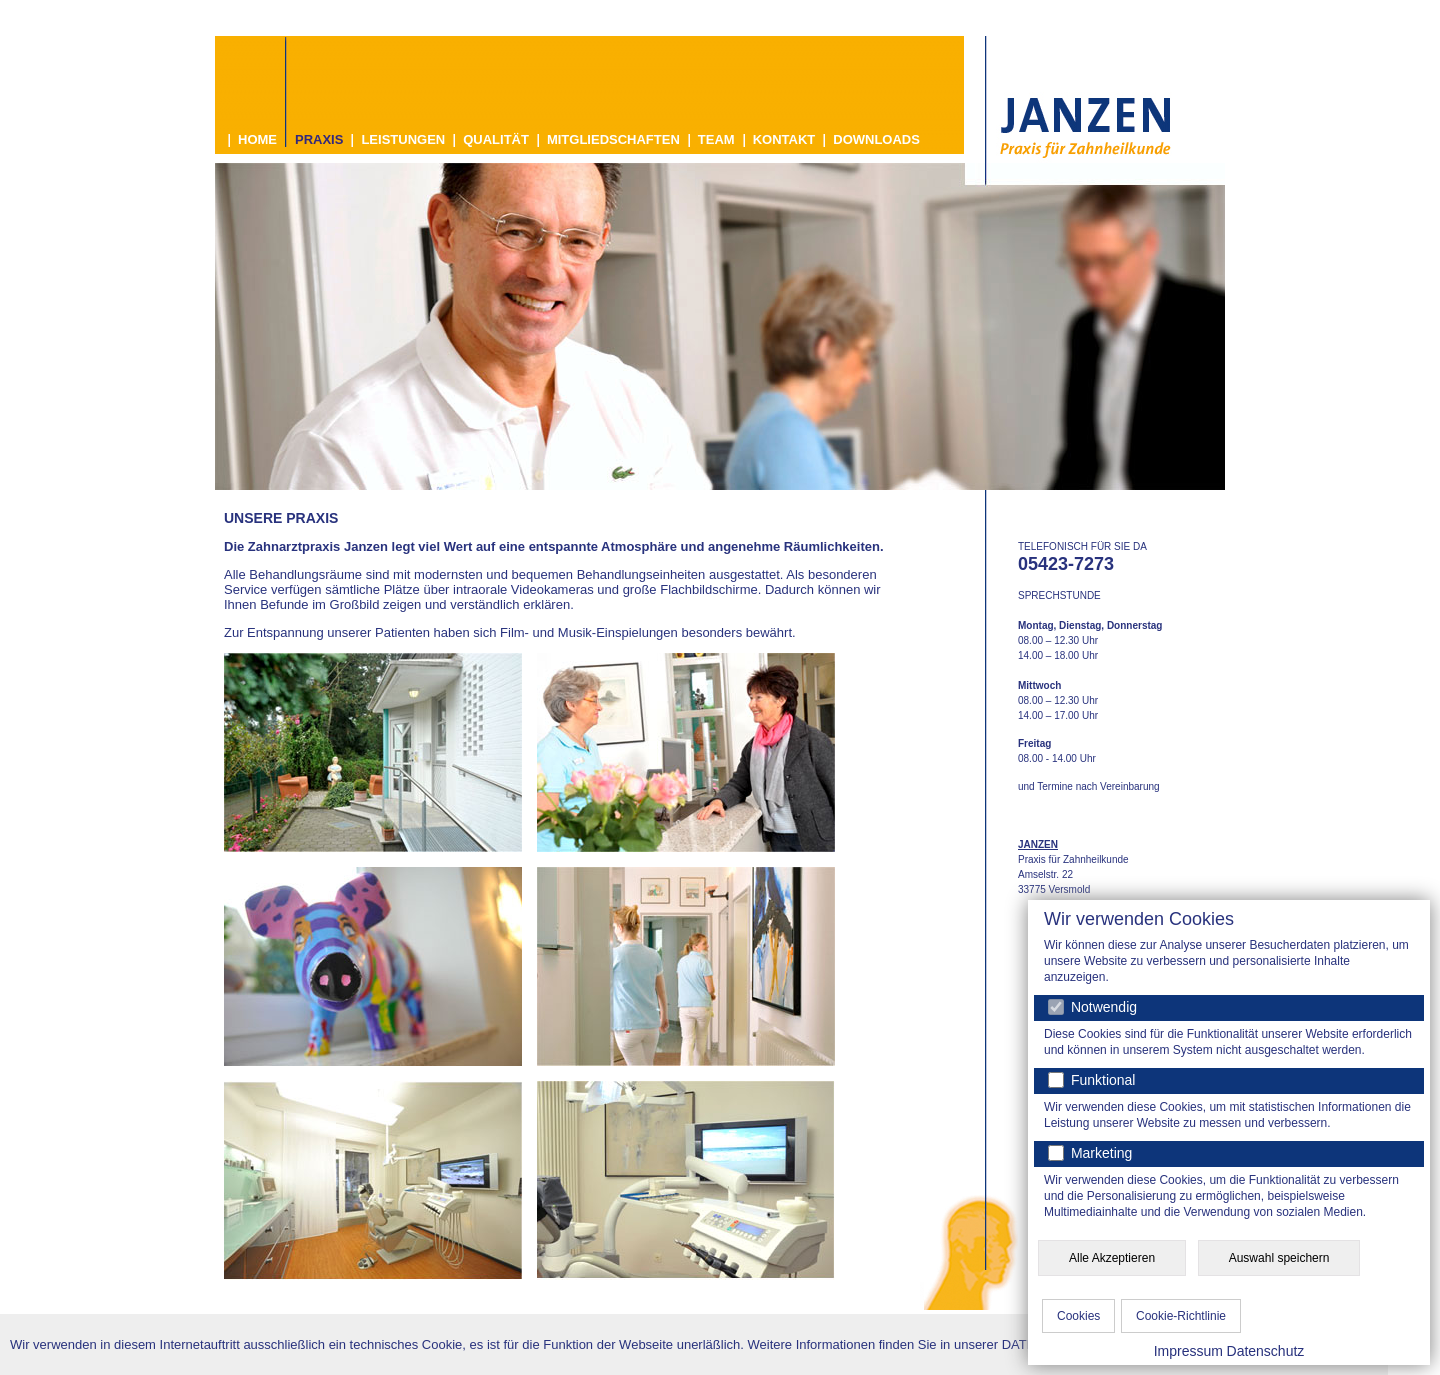 The image size is (1440, 1375). What do you see at coordinates (1188, 1351) in the screenshot?
I see `Impressum` at bounding box center [1188, 1351].